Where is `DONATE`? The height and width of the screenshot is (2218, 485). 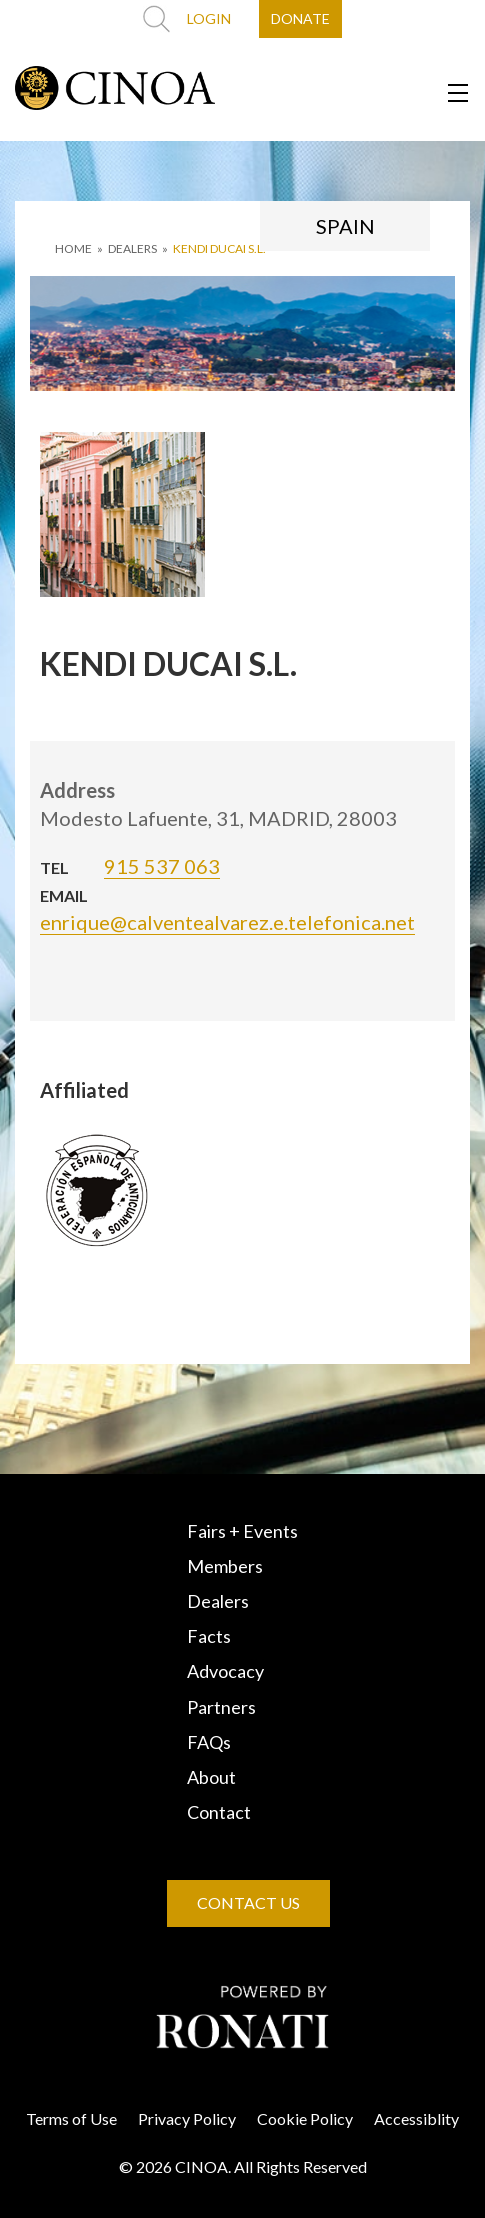
DONATE is located at coordinates (300, 18).